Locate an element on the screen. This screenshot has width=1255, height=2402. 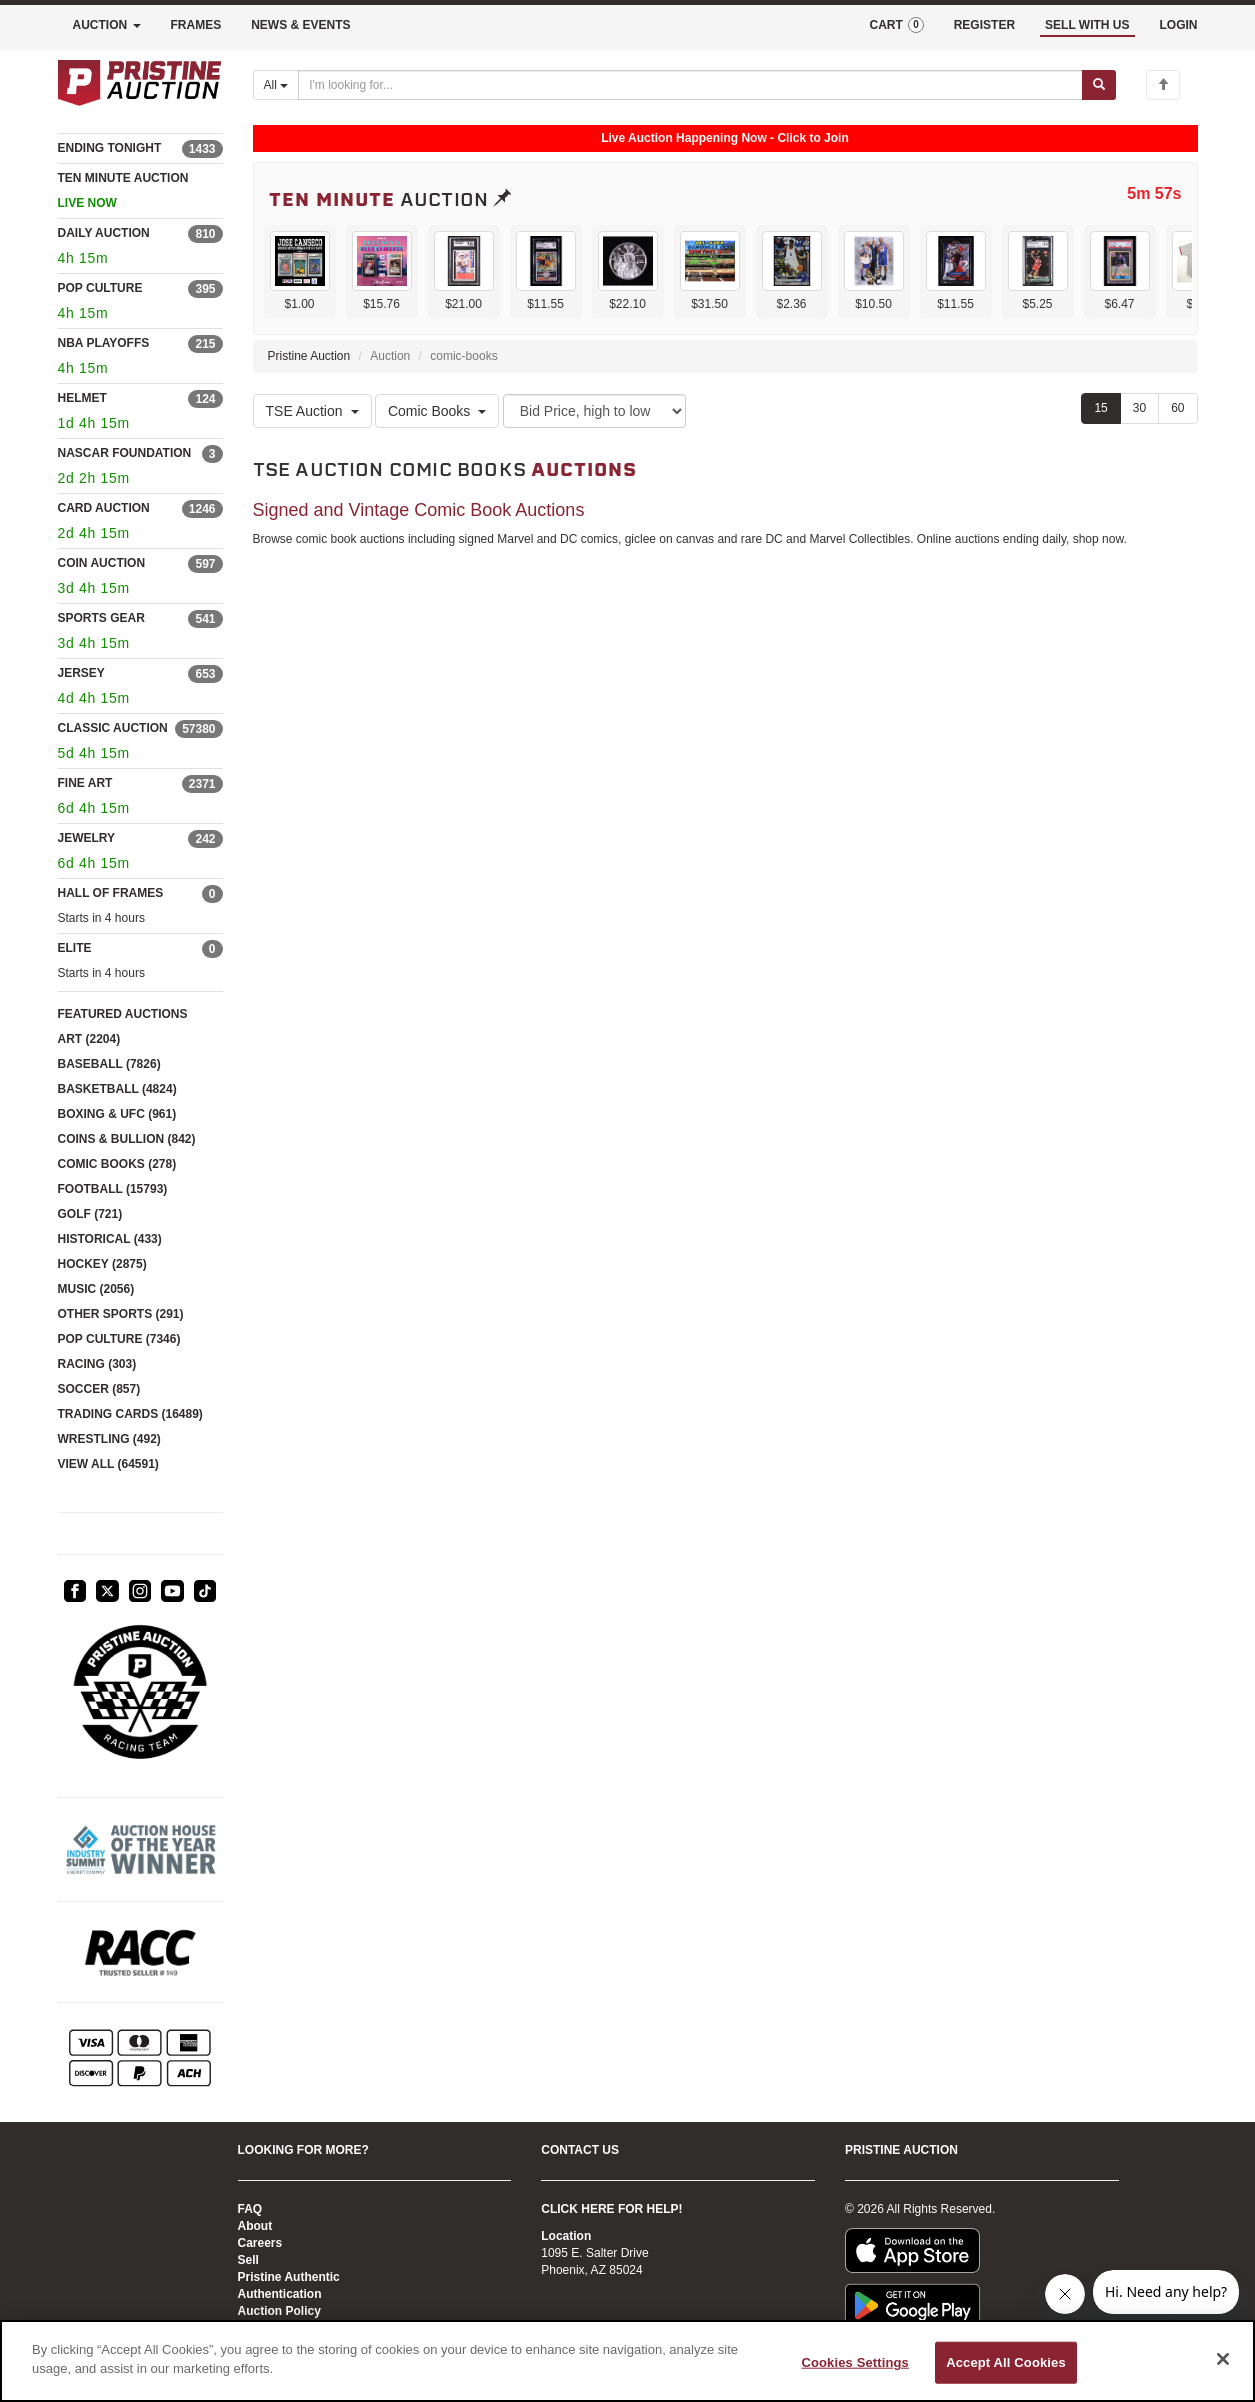
Comic Books is located at coordinates (437, 411).